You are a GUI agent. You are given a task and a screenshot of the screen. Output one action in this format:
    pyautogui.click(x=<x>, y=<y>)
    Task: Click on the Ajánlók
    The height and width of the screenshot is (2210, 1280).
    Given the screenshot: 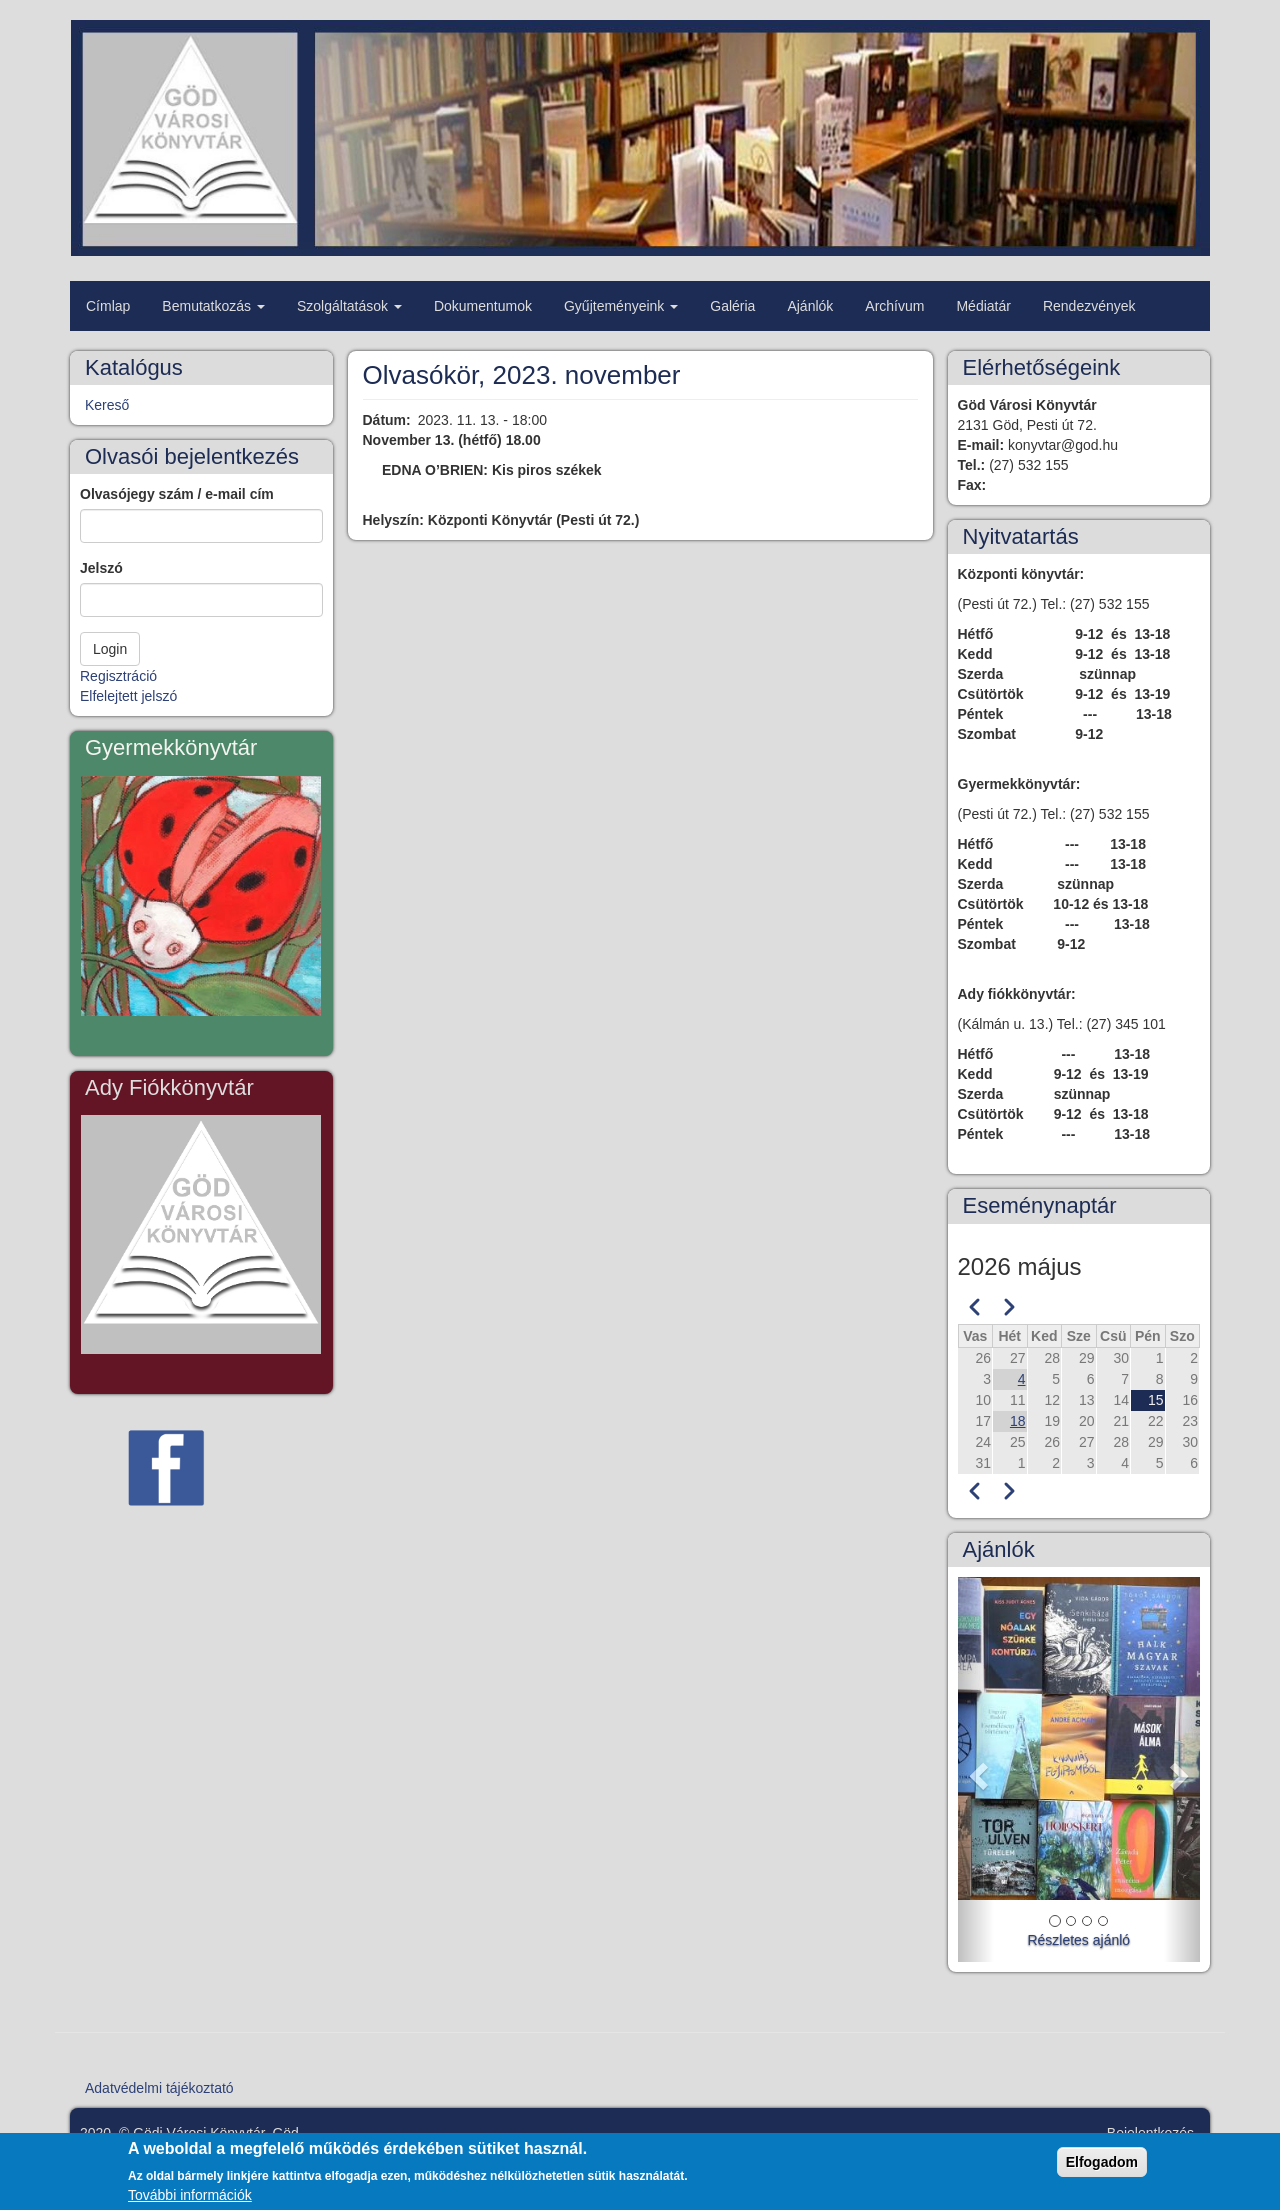 What is the action you would take?
    pyautogui.click(x=810, y=306)
    